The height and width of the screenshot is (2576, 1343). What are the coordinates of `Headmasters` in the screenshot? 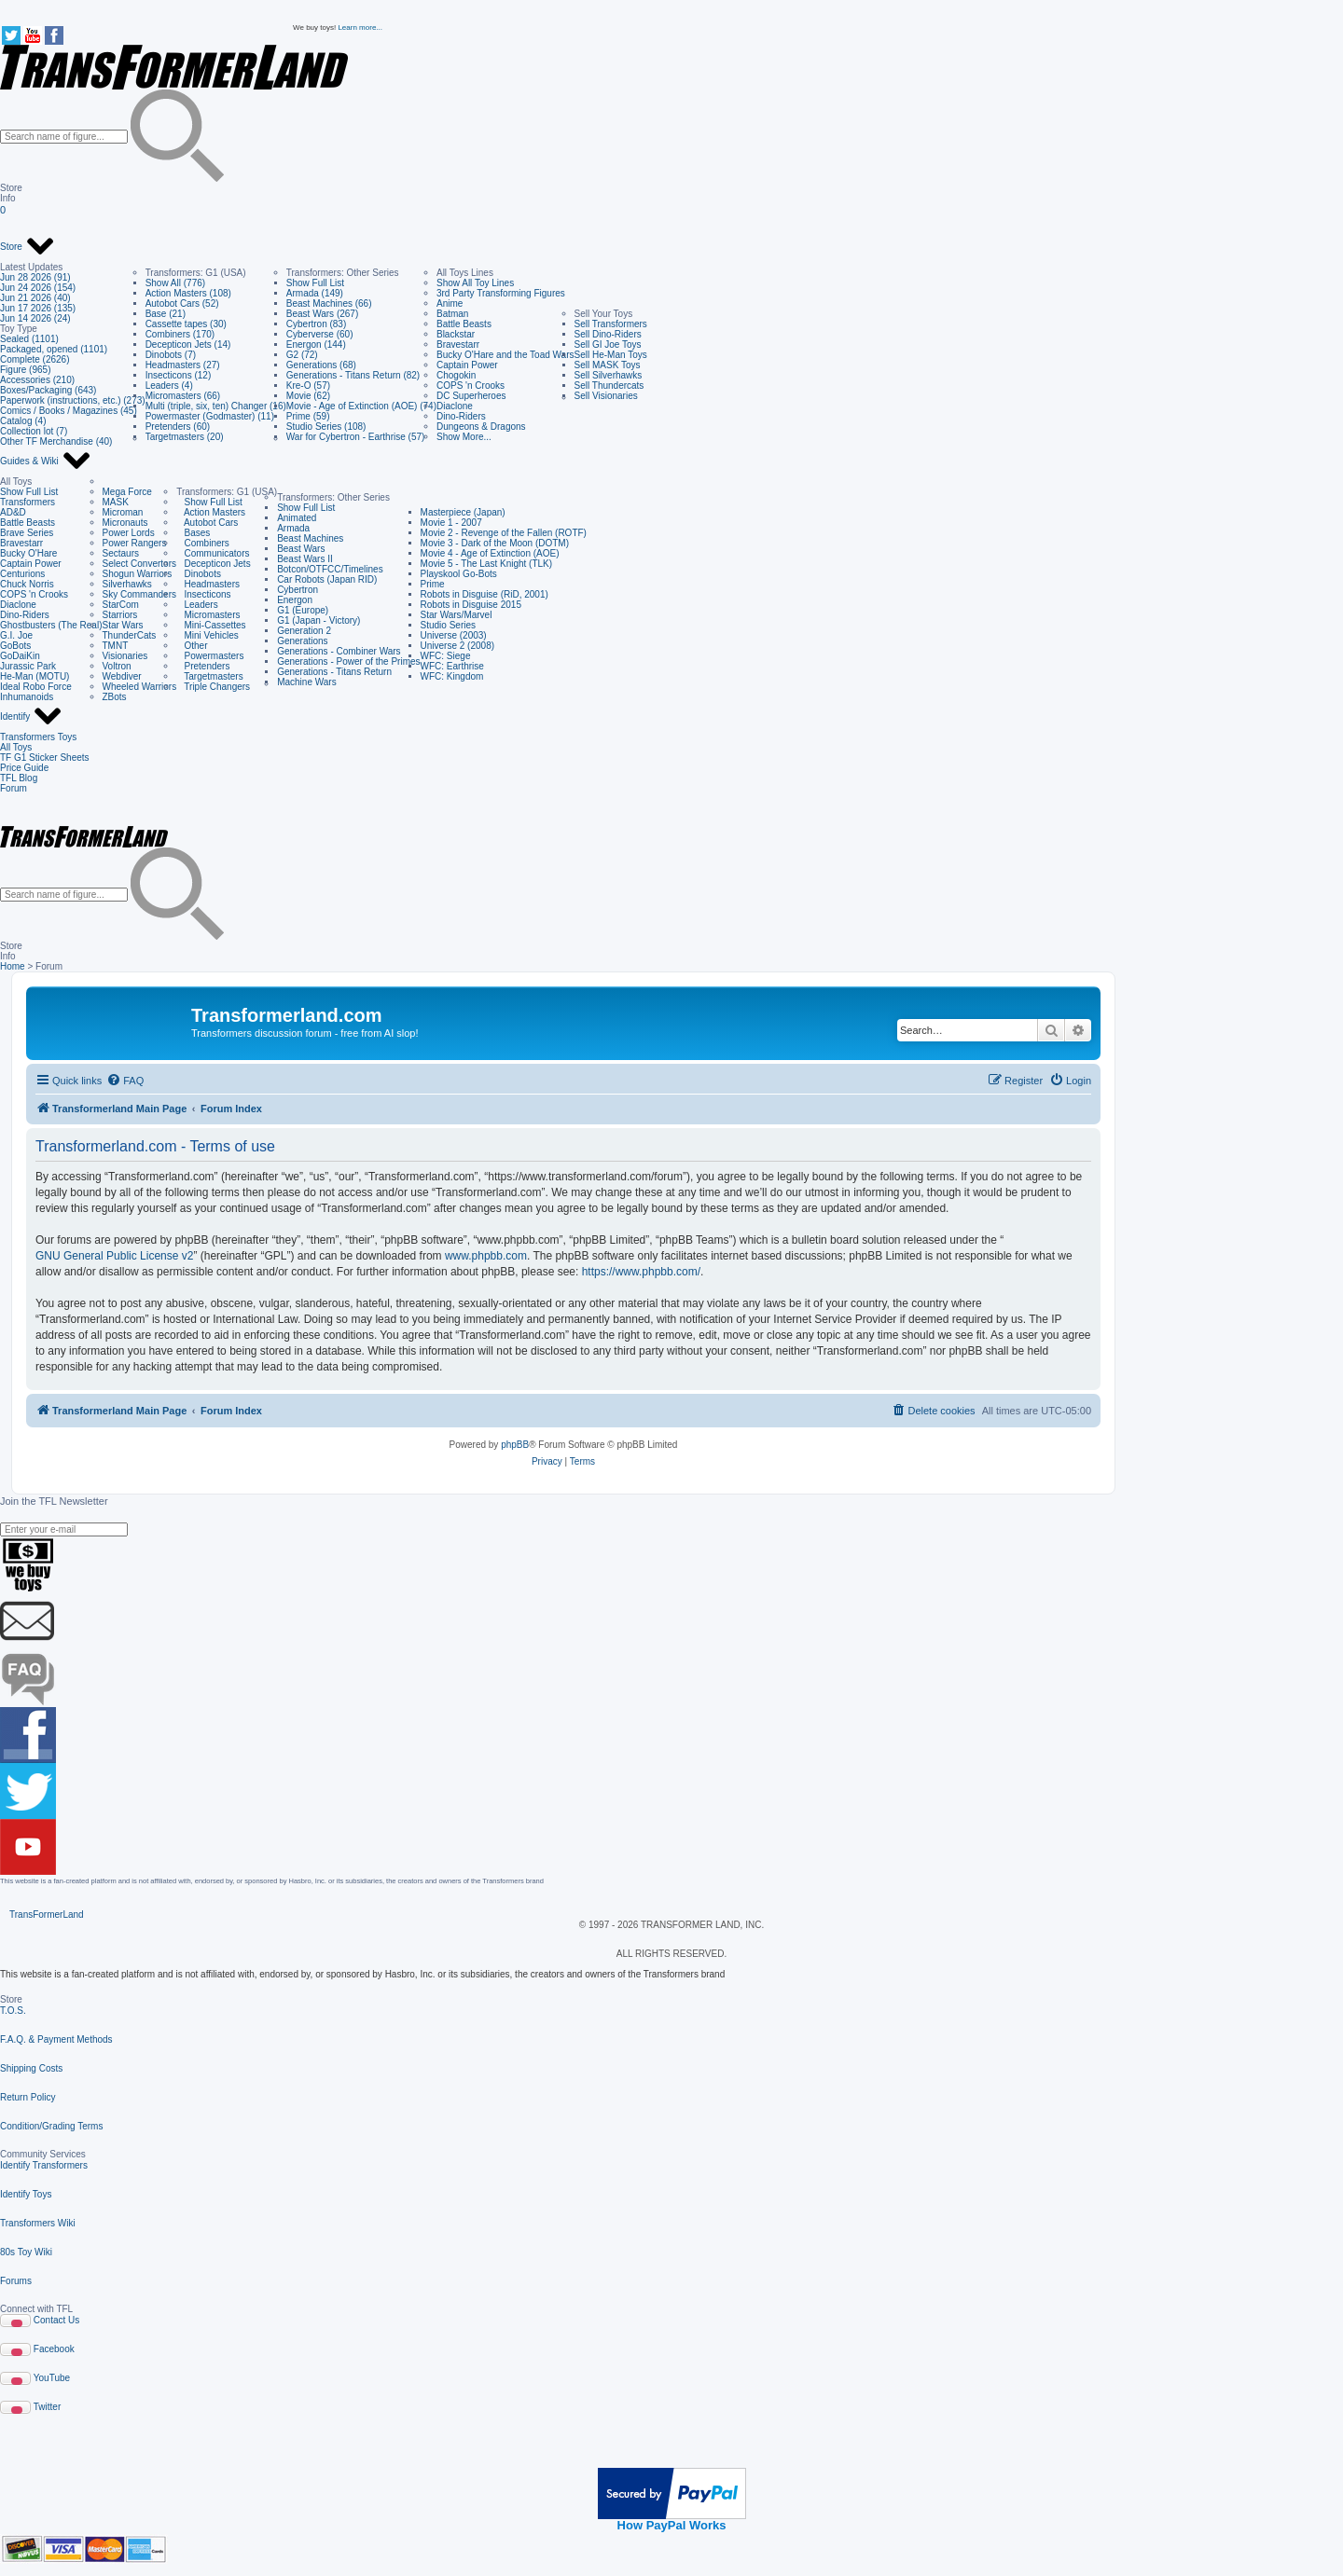 It's located at (208, 584).